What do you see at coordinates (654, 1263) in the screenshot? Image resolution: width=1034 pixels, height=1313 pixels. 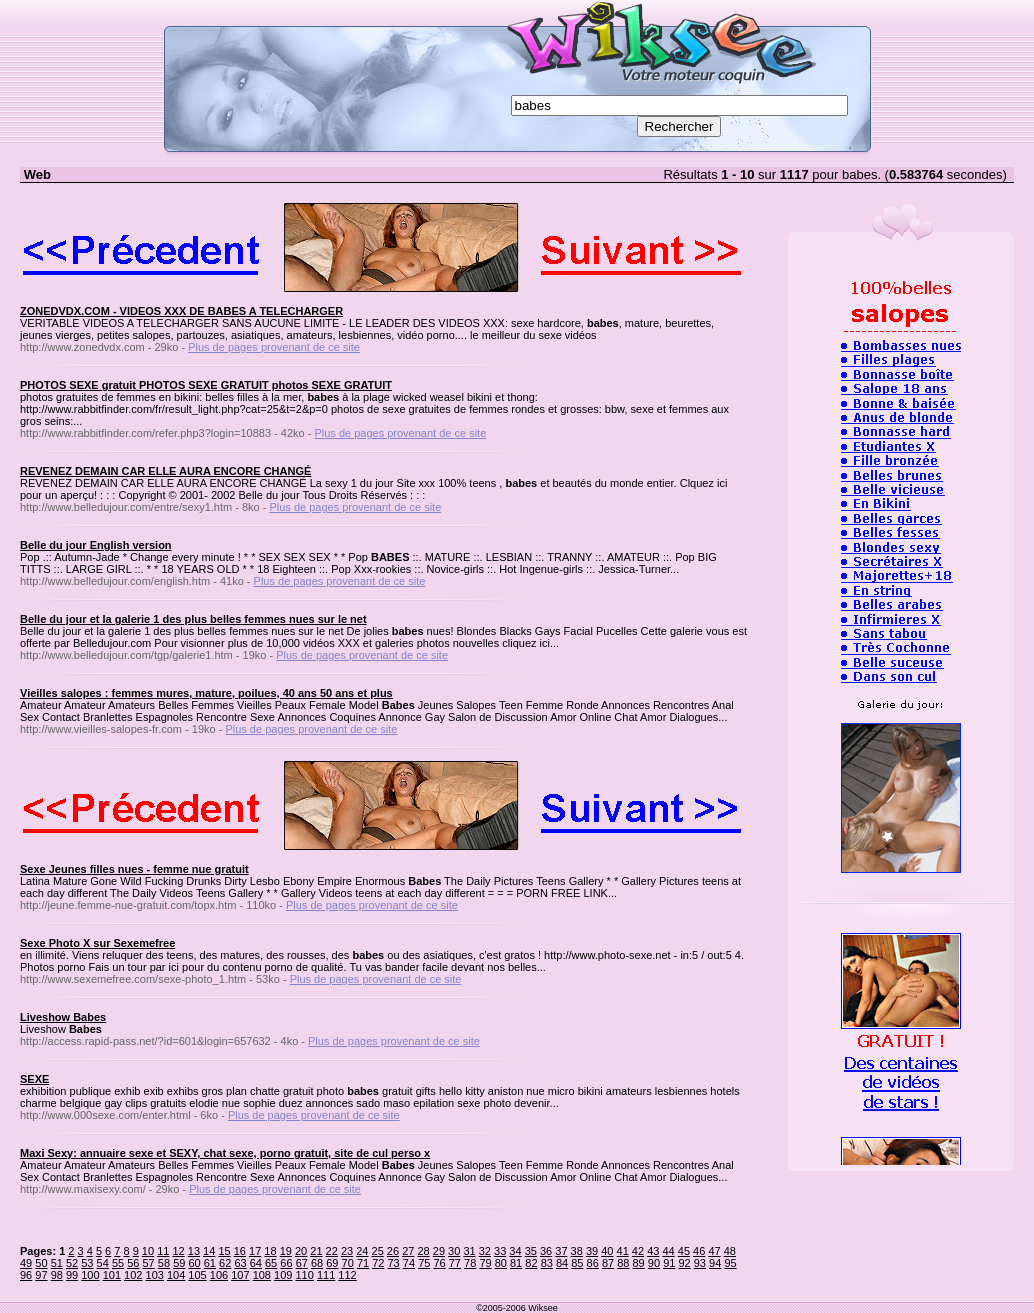 I see `90` at bounding box center [654, 1263].